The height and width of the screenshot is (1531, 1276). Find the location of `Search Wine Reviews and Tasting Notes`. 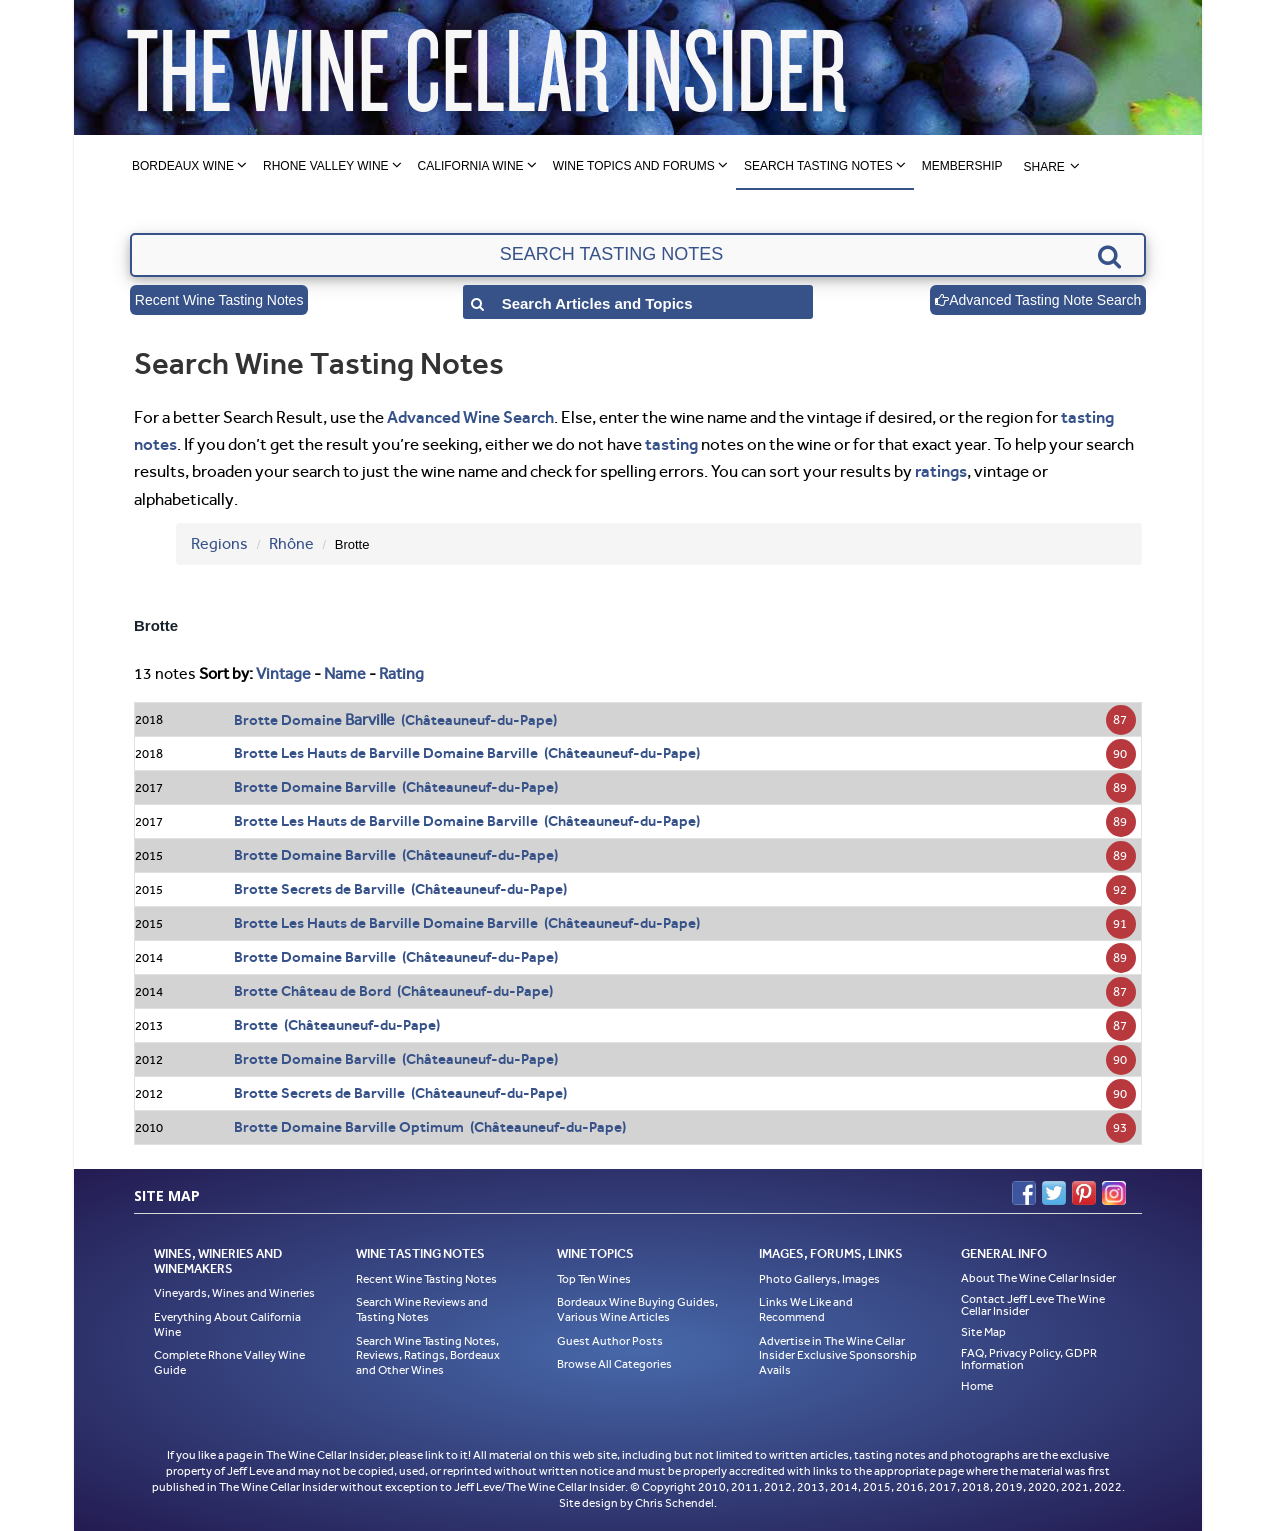

Search Wine Reviews and Tasting Notes is located at coordinates (422, 1309).